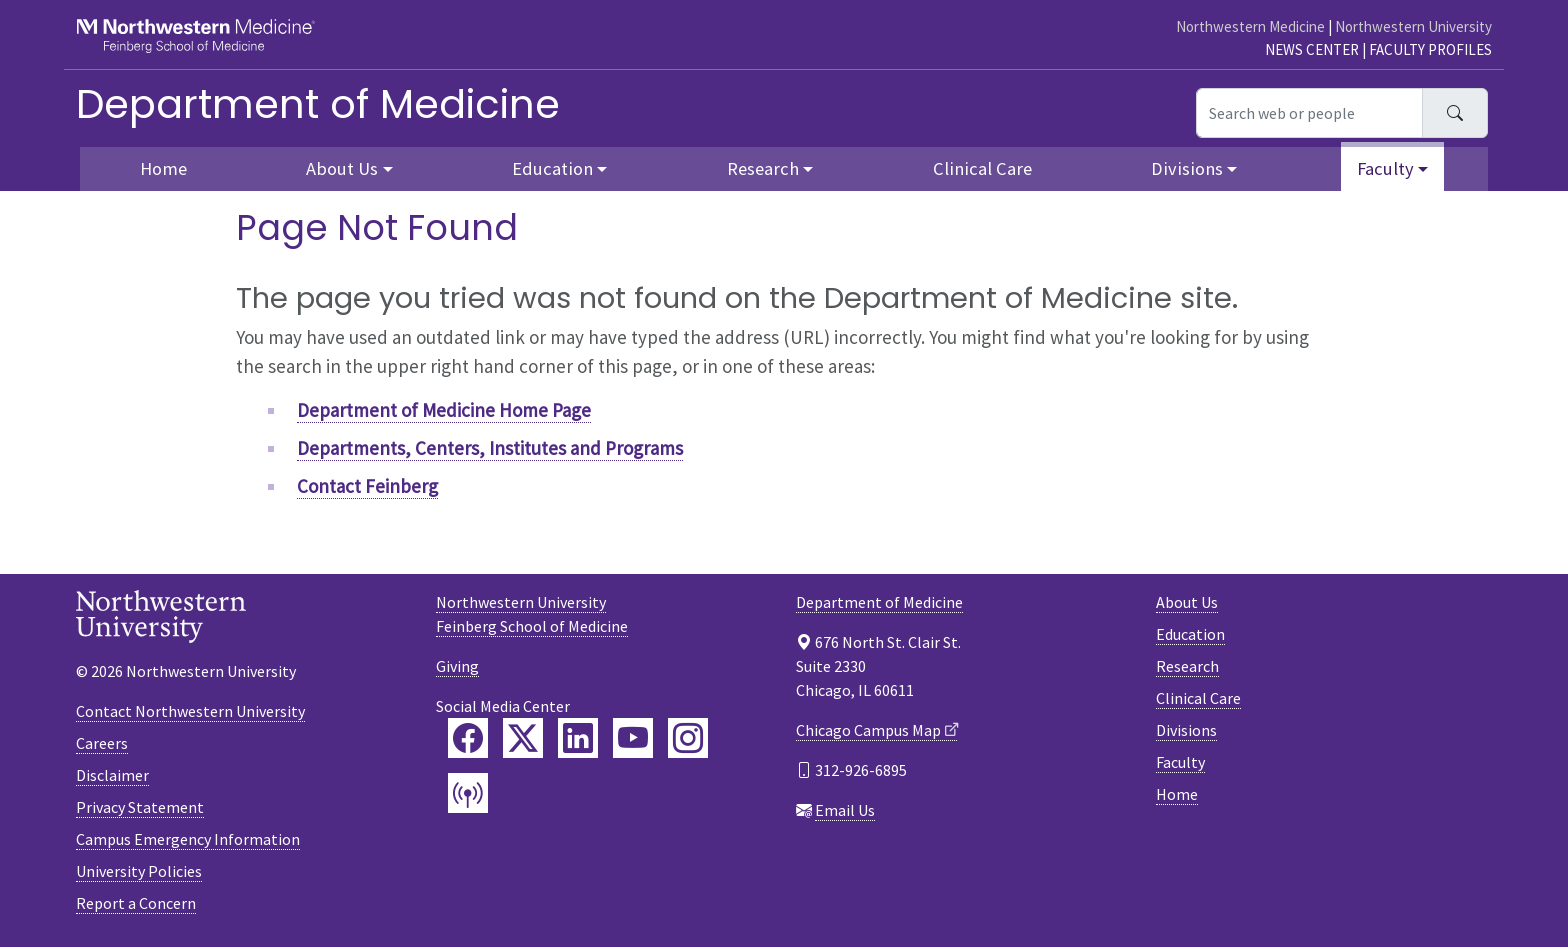 This screenshot has width=1568, height=947. Describe the element at coordinates (763, 168) in the screenshot. I see `Research [button]` at that location.